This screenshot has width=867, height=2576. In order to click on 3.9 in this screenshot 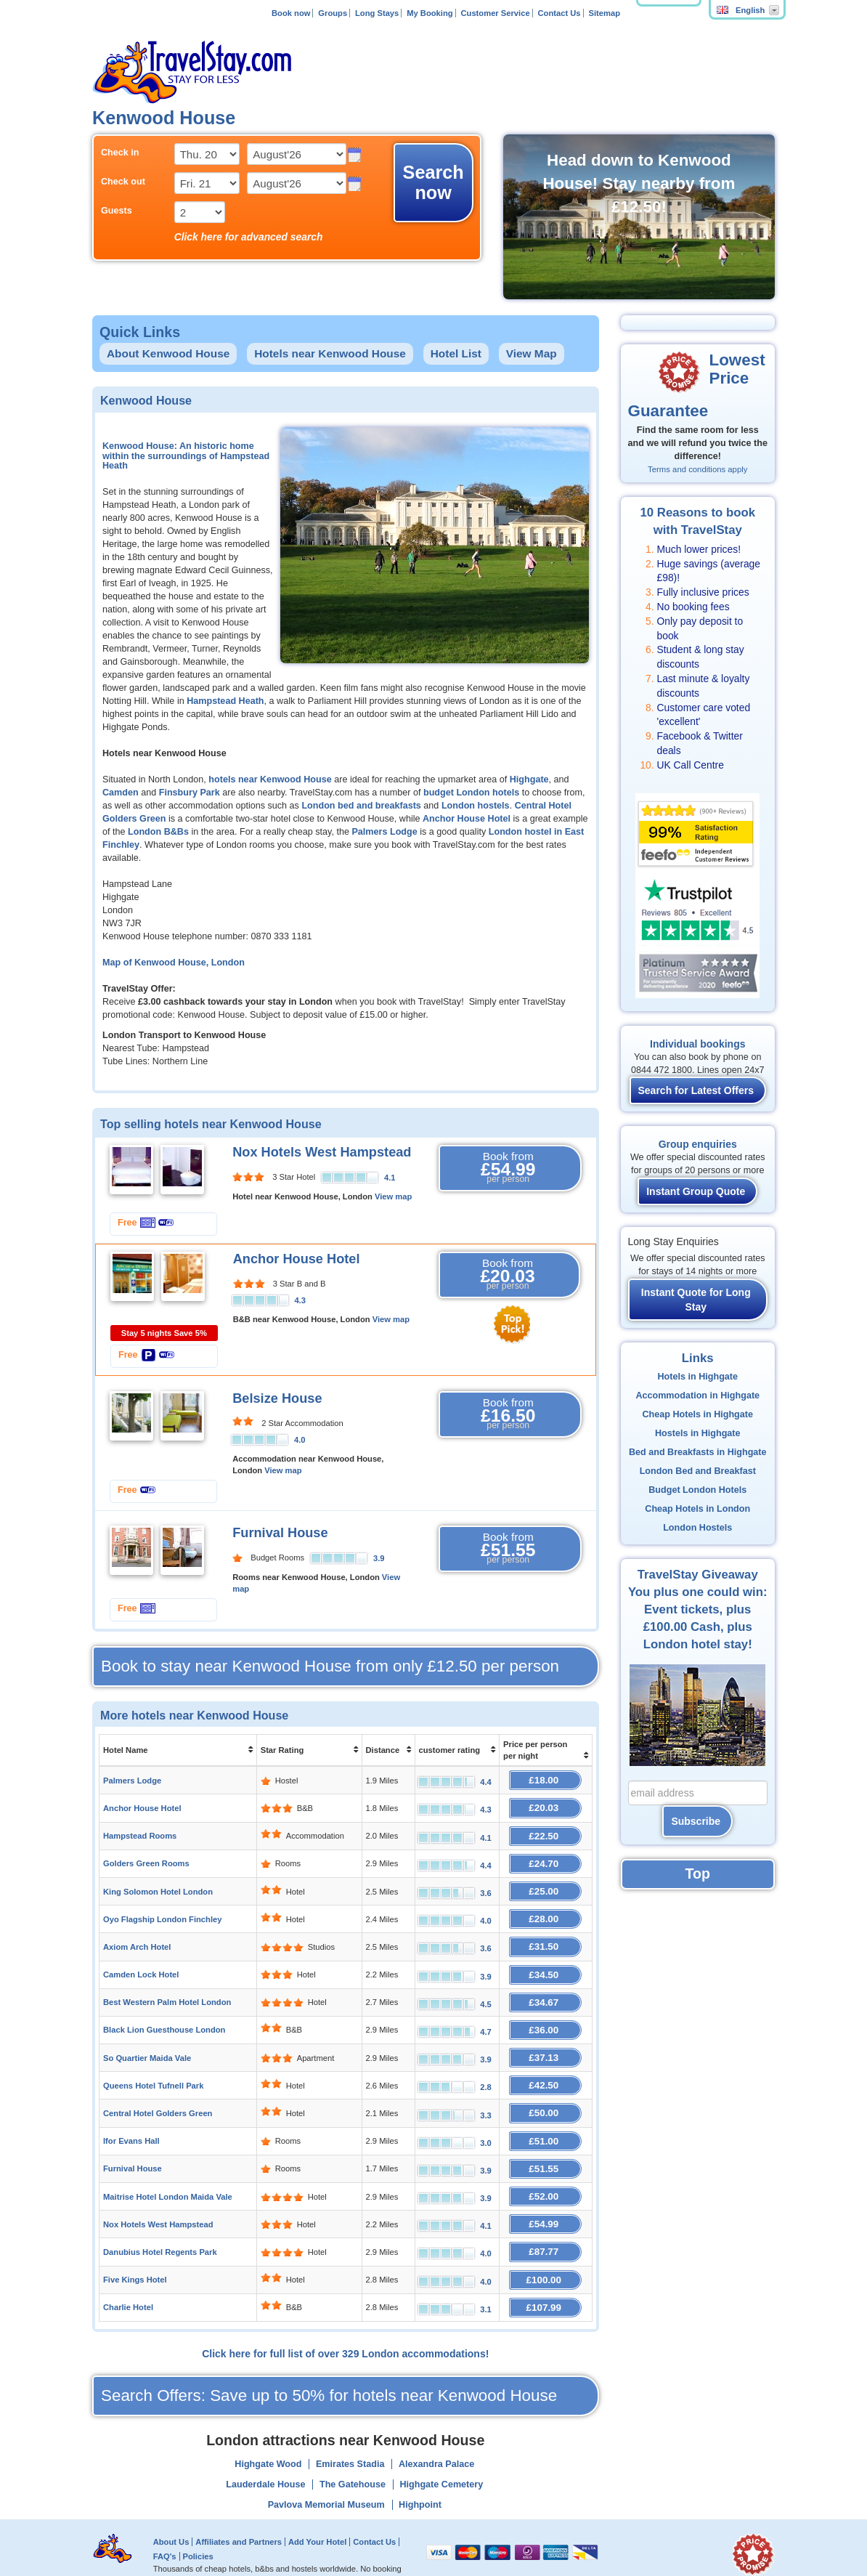, I will do `click(379, 1558)`.